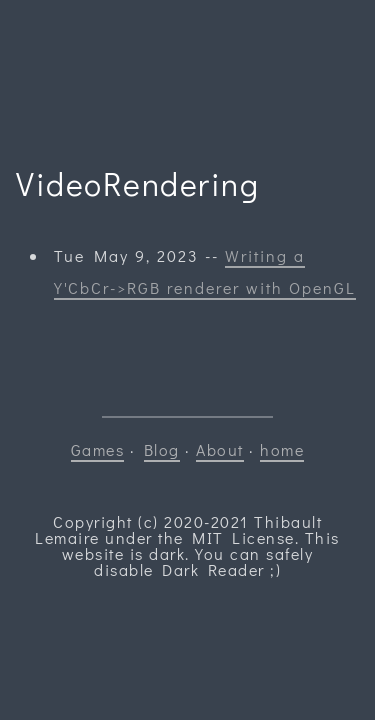  Describe the element at coordinates (162, 449) in the screenshot. I see `Blog` at that location.